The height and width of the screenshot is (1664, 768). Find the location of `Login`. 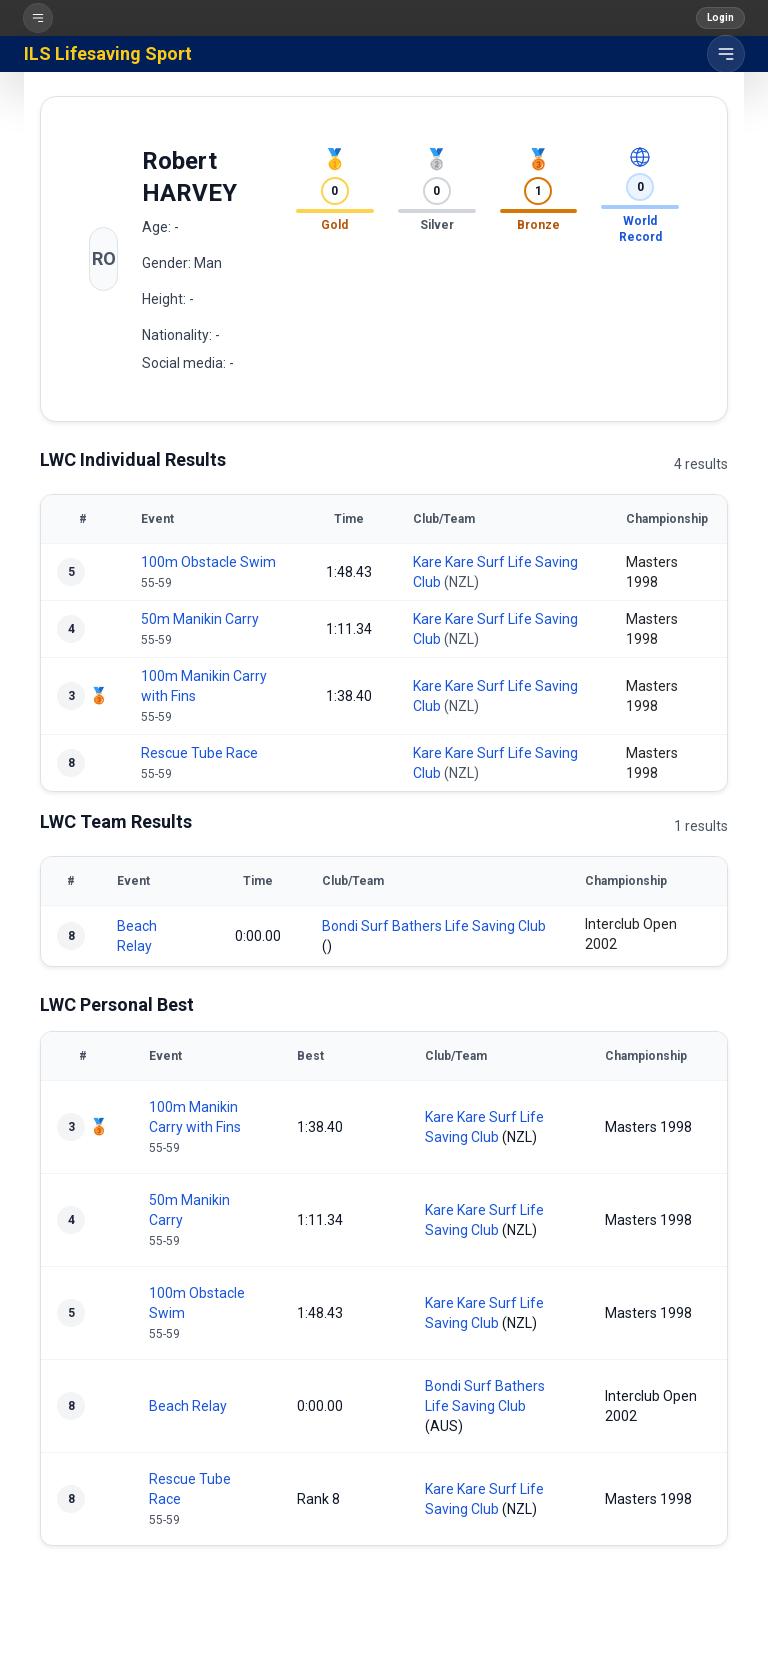

Login is located at coordinates (720, 17).